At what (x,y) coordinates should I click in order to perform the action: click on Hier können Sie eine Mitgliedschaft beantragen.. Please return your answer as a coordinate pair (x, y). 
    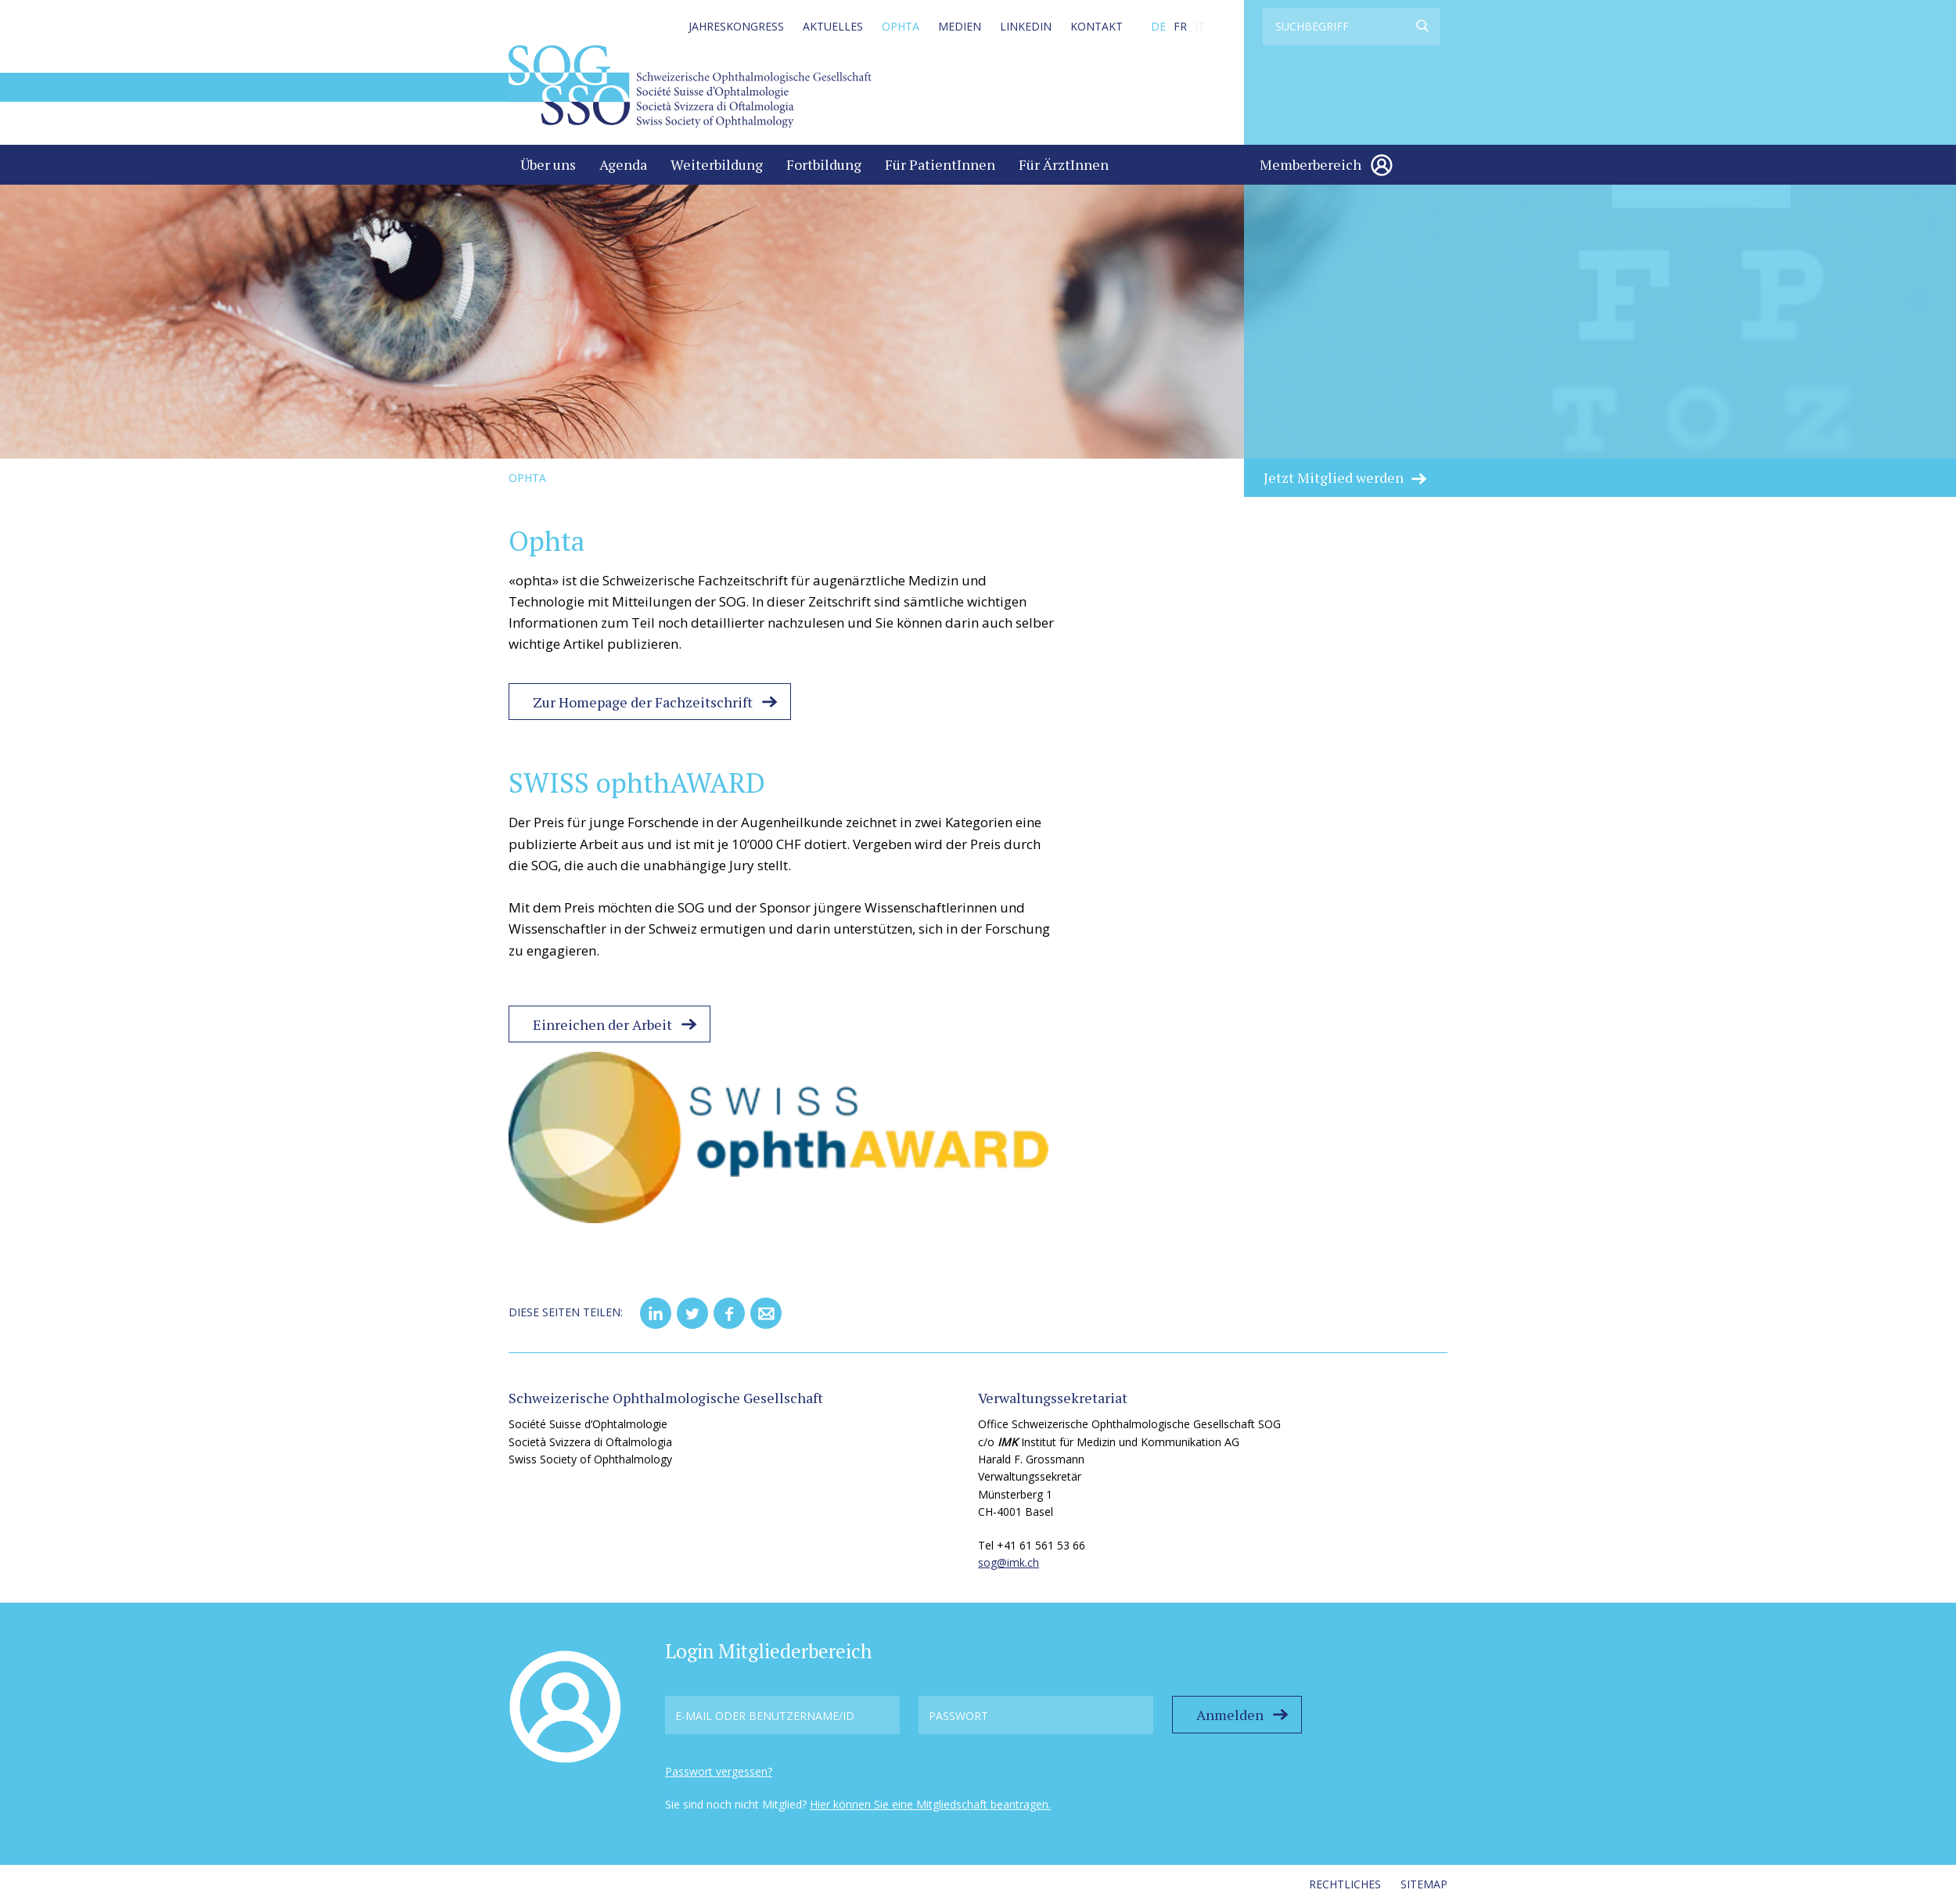
    Looking at the image, I should click on (930, 1804).